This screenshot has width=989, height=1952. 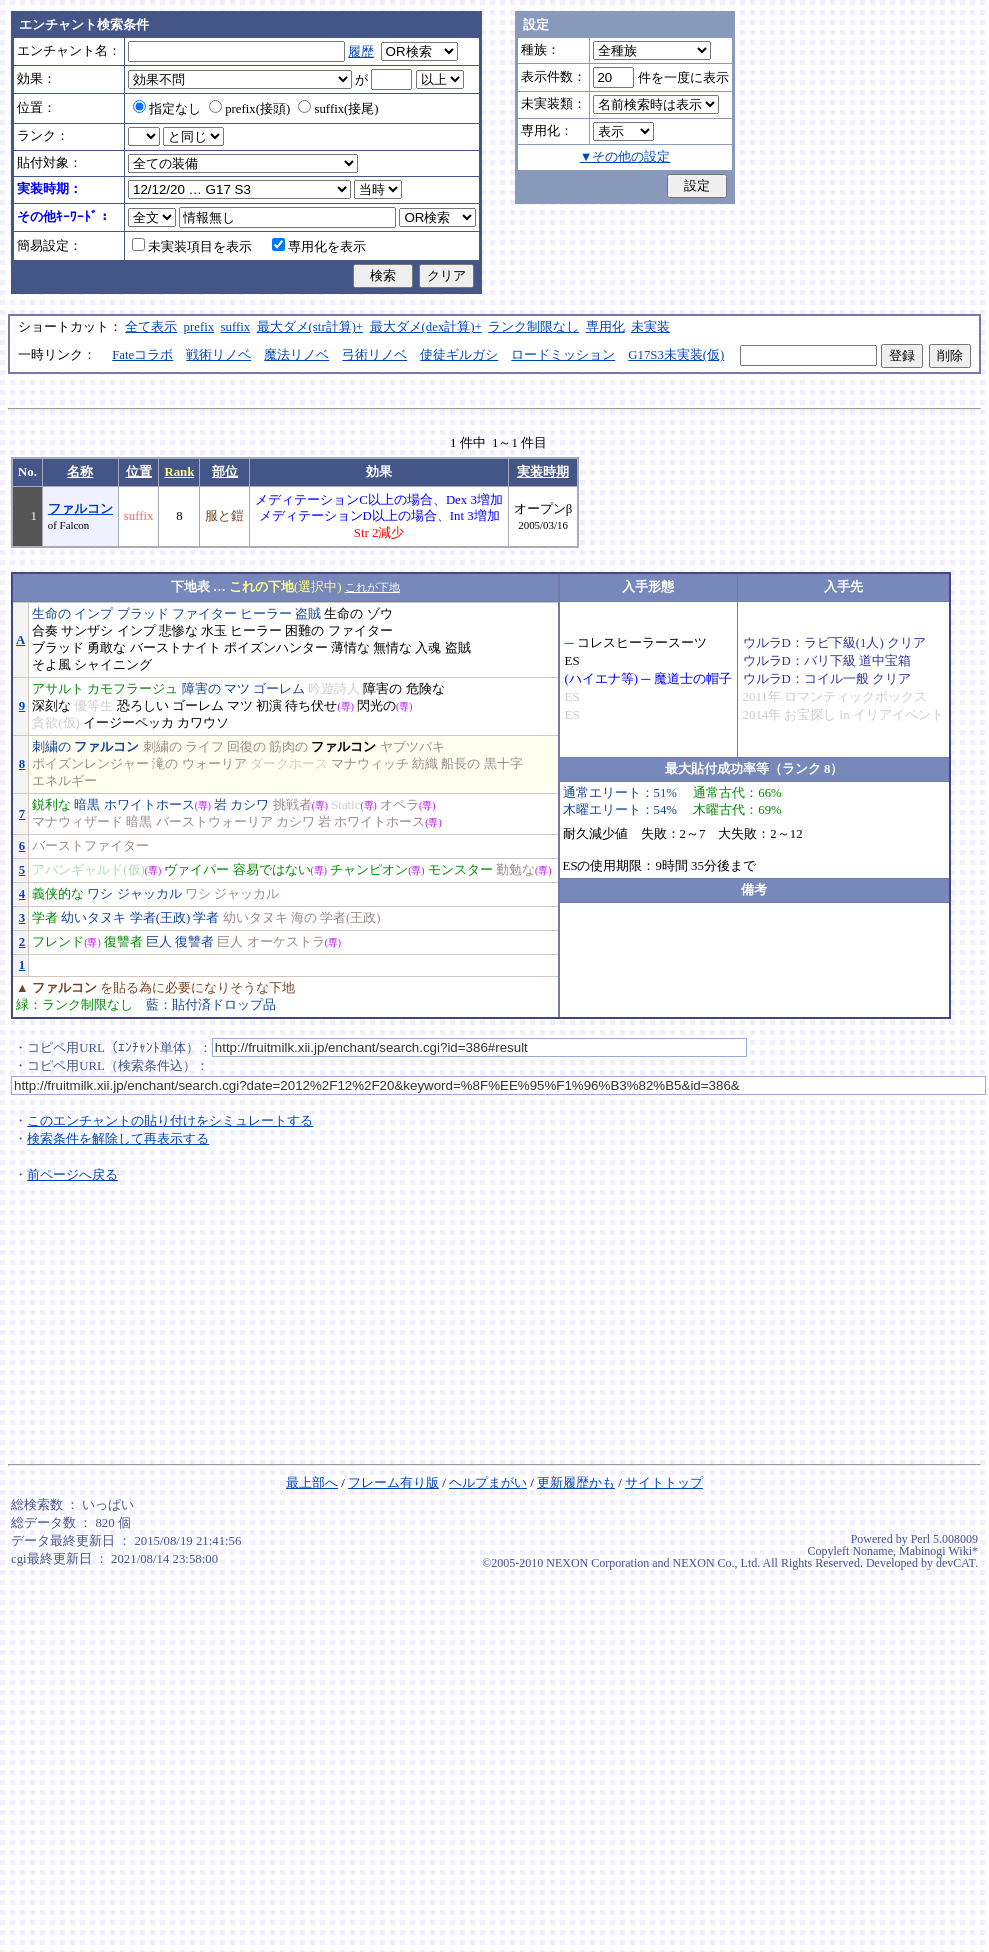 I want to click on 鋭利な, so click(x=51, y=805).